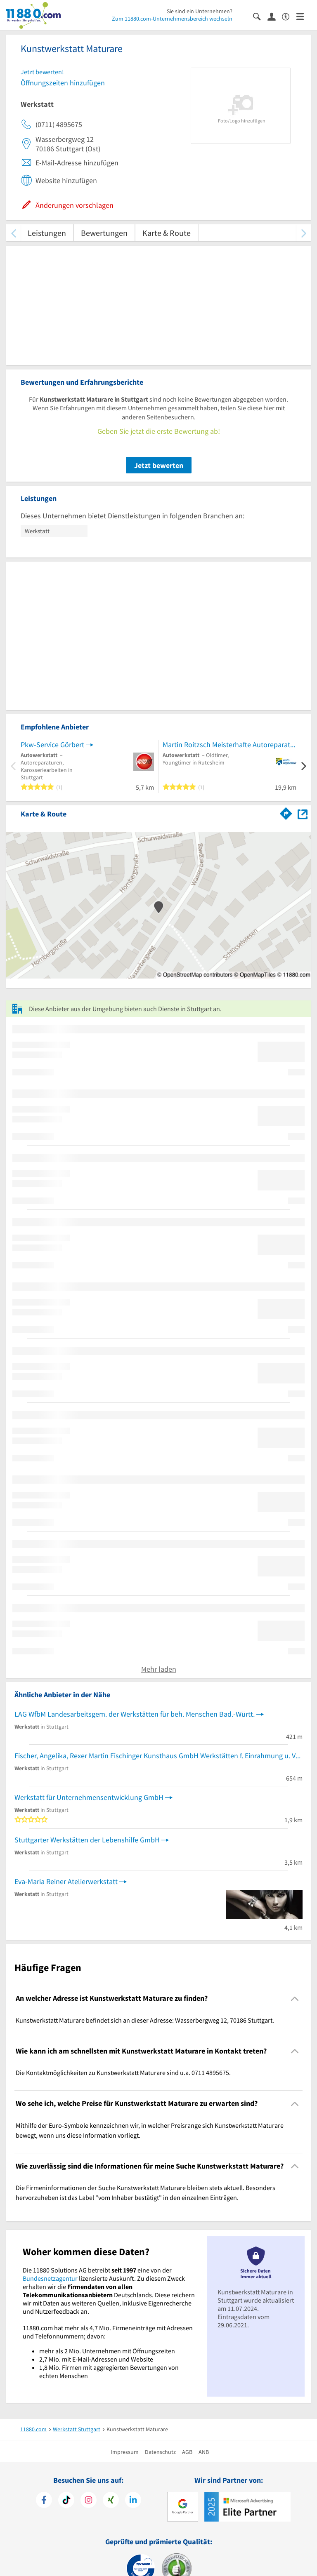  Describe the element at coordinates (204, 2452) in the screenshot. I see `ANB` at that location.